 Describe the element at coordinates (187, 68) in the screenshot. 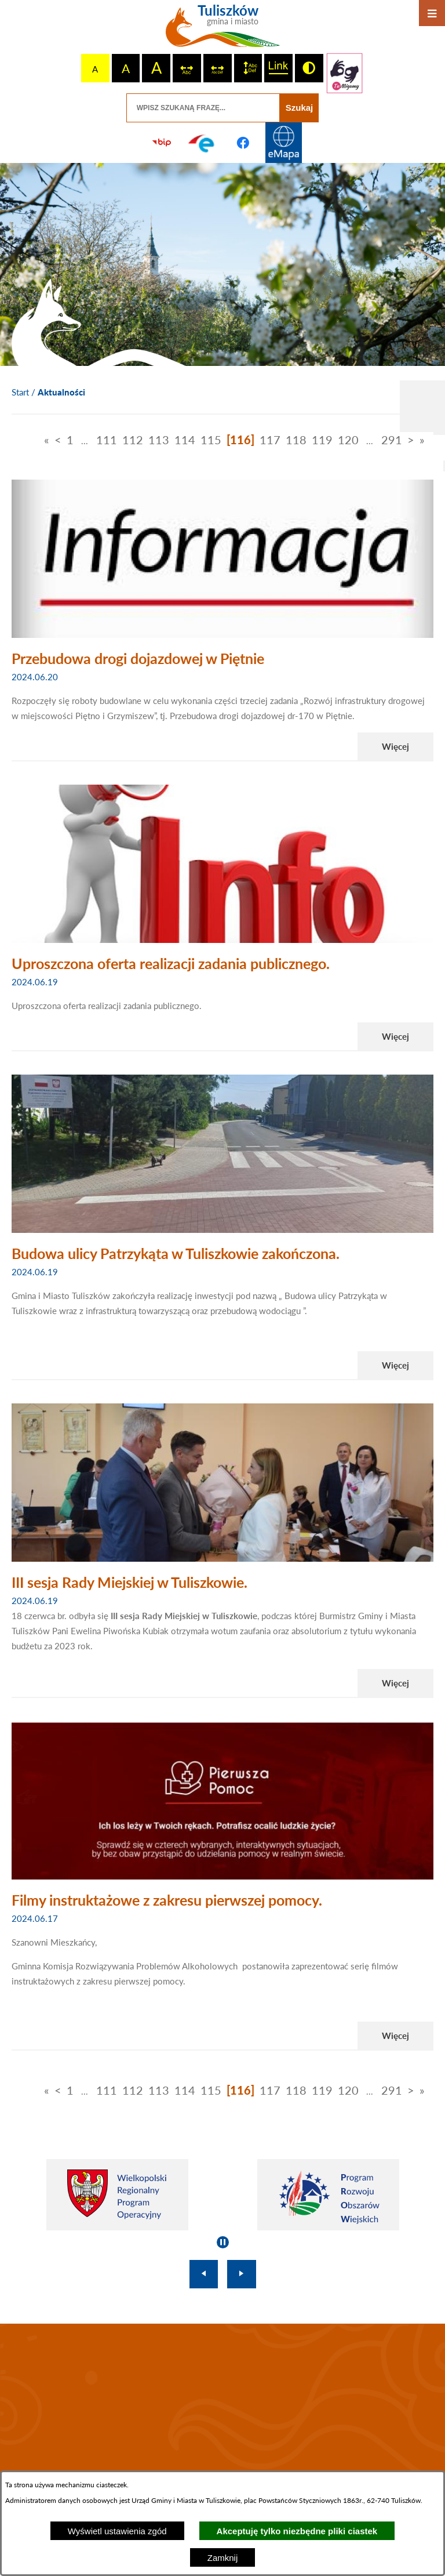

I see `[switch]` at that location.